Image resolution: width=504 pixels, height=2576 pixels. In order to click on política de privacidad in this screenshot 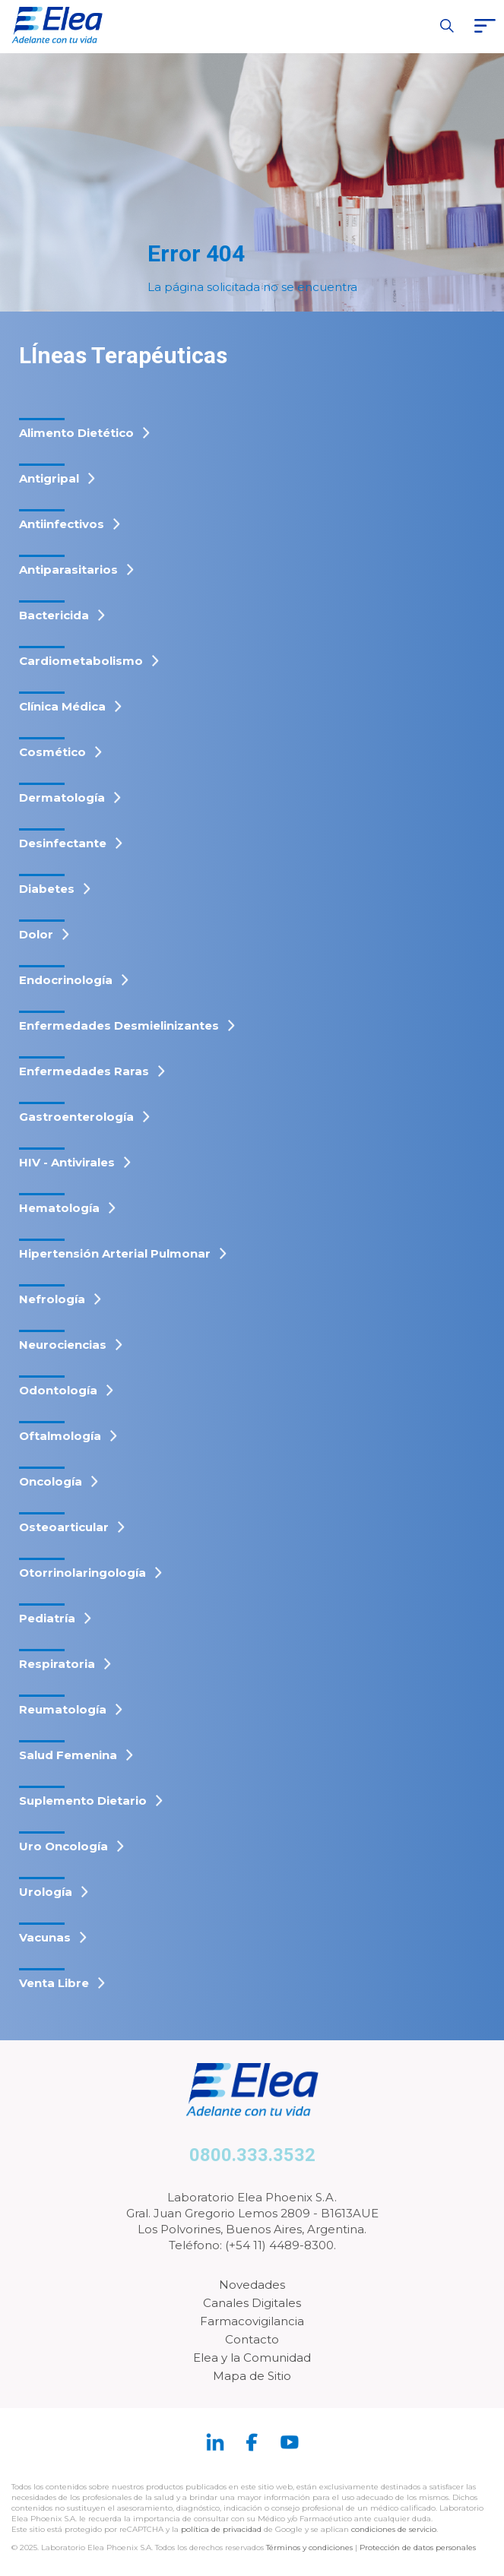, I will do `click(222, 2529)`.